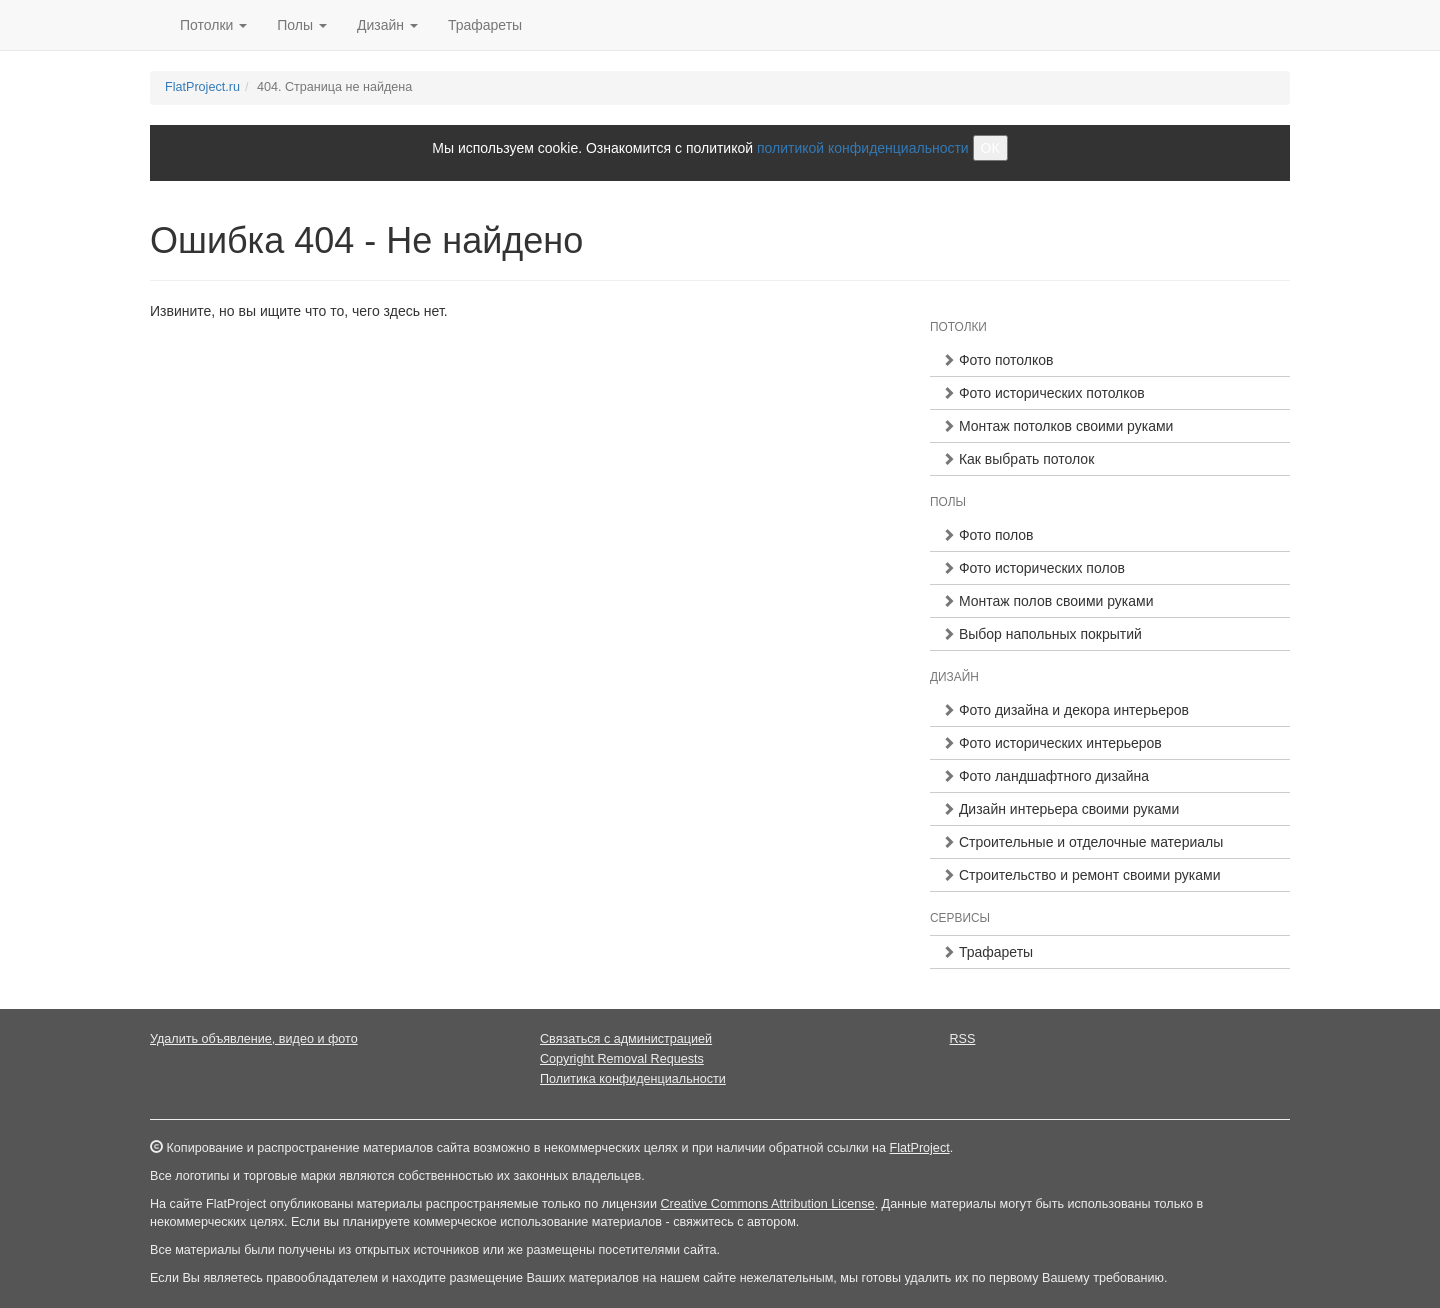 The width and height of the screenshot is (1440, 1308). Describe the element at coordinates (988, 535) in the screenshot. I see `Фото полов` at that location.